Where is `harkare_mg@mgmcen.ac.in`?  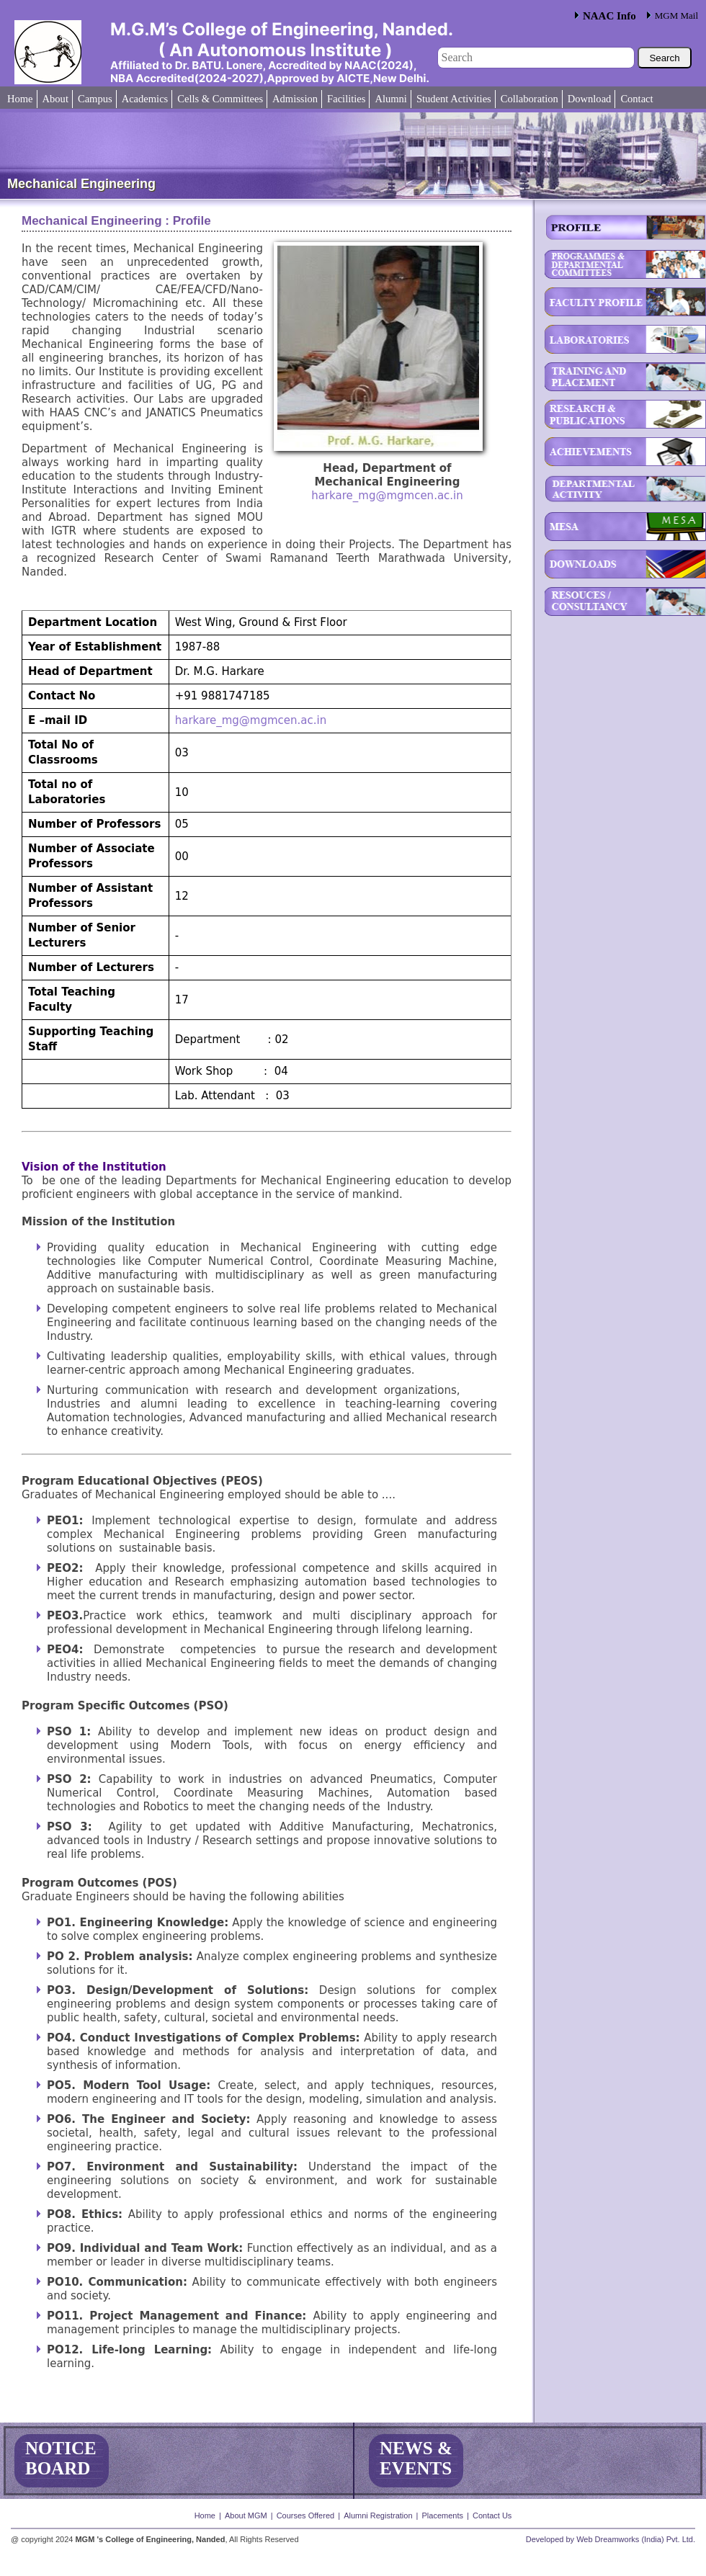 harkare_mg@mgmcen.ac.in is located at coordinates (387, 495).